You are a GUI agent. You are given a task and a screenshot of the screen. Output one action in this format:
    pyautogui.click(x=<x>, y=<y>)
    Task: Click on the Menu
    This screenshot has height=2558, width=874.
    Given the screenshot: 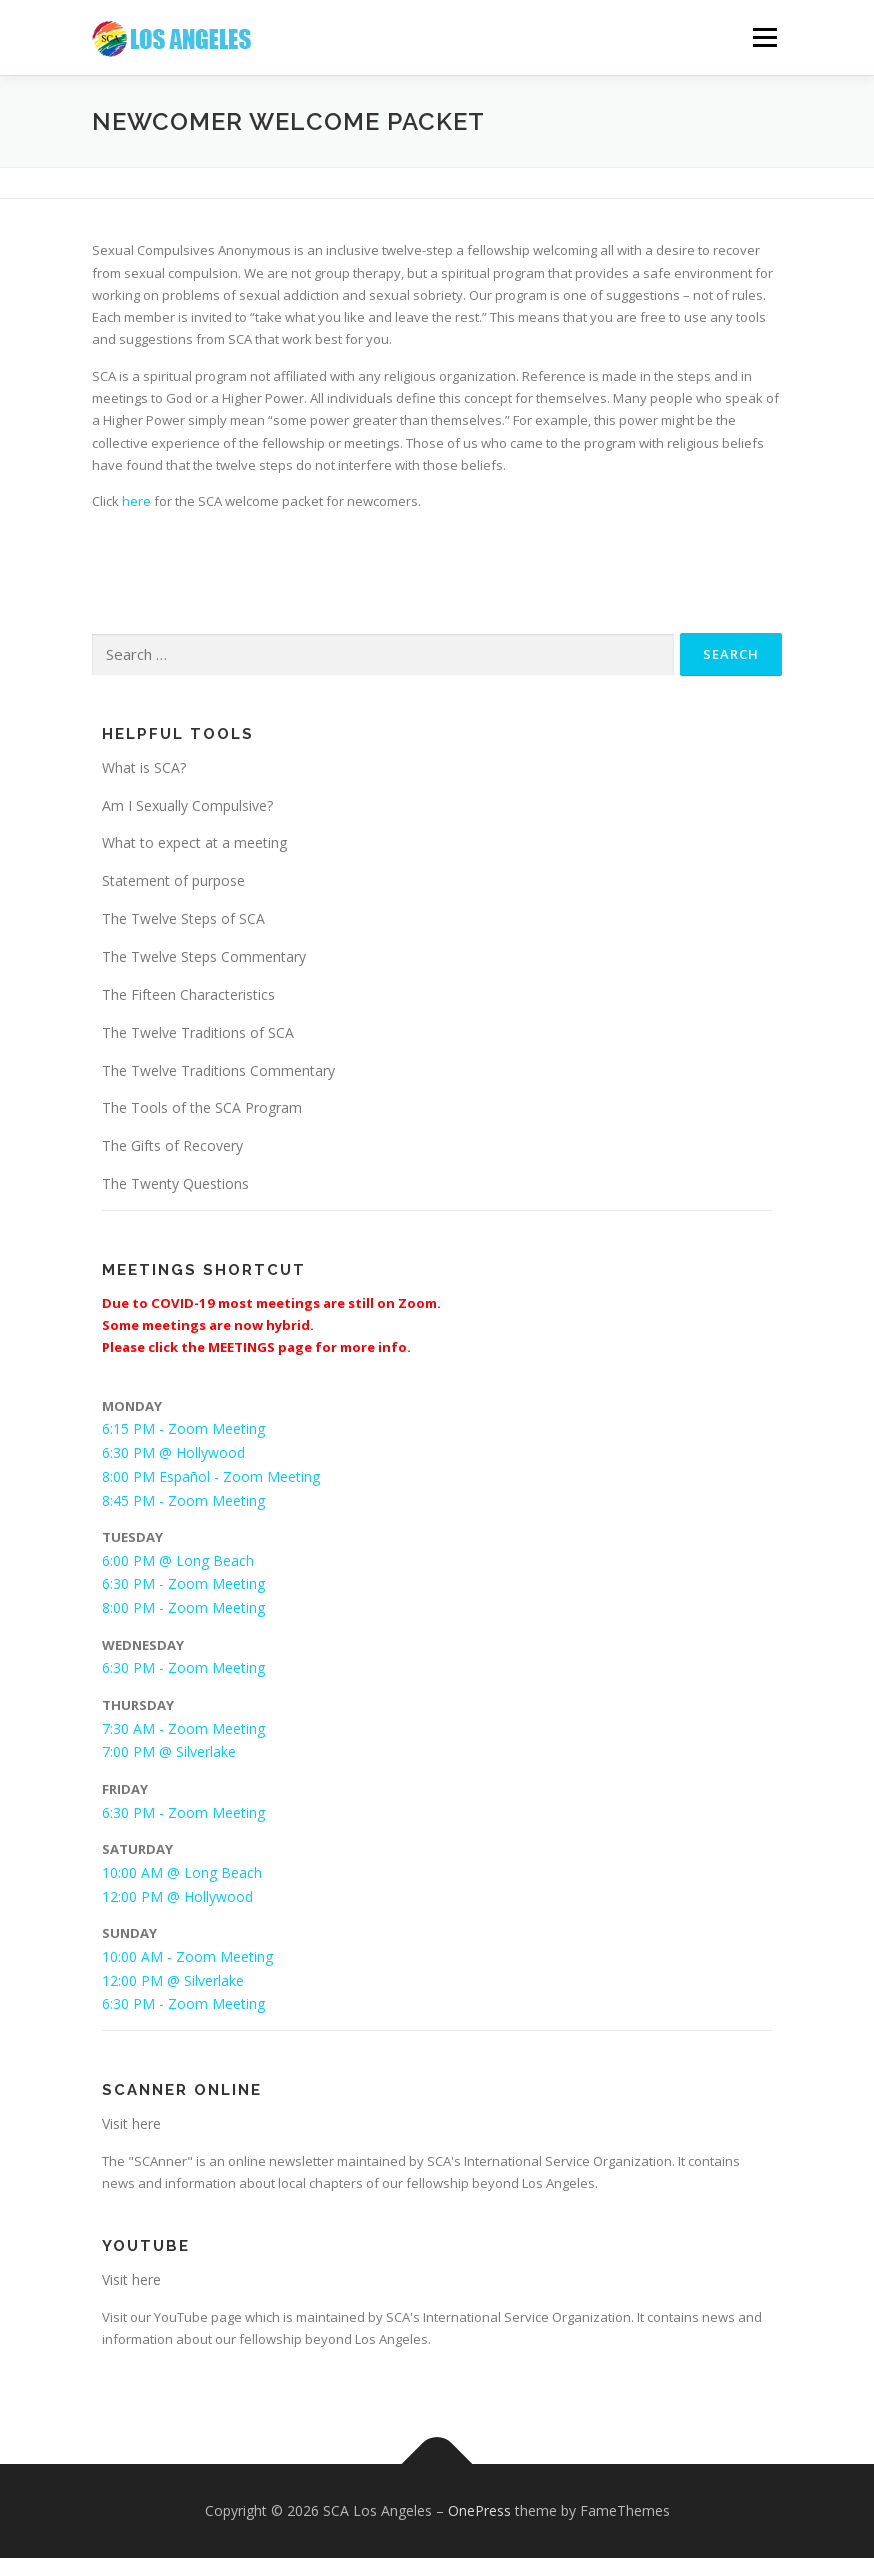 What is the action you would take?
    pyautogui.click(x=764, y=37)
    